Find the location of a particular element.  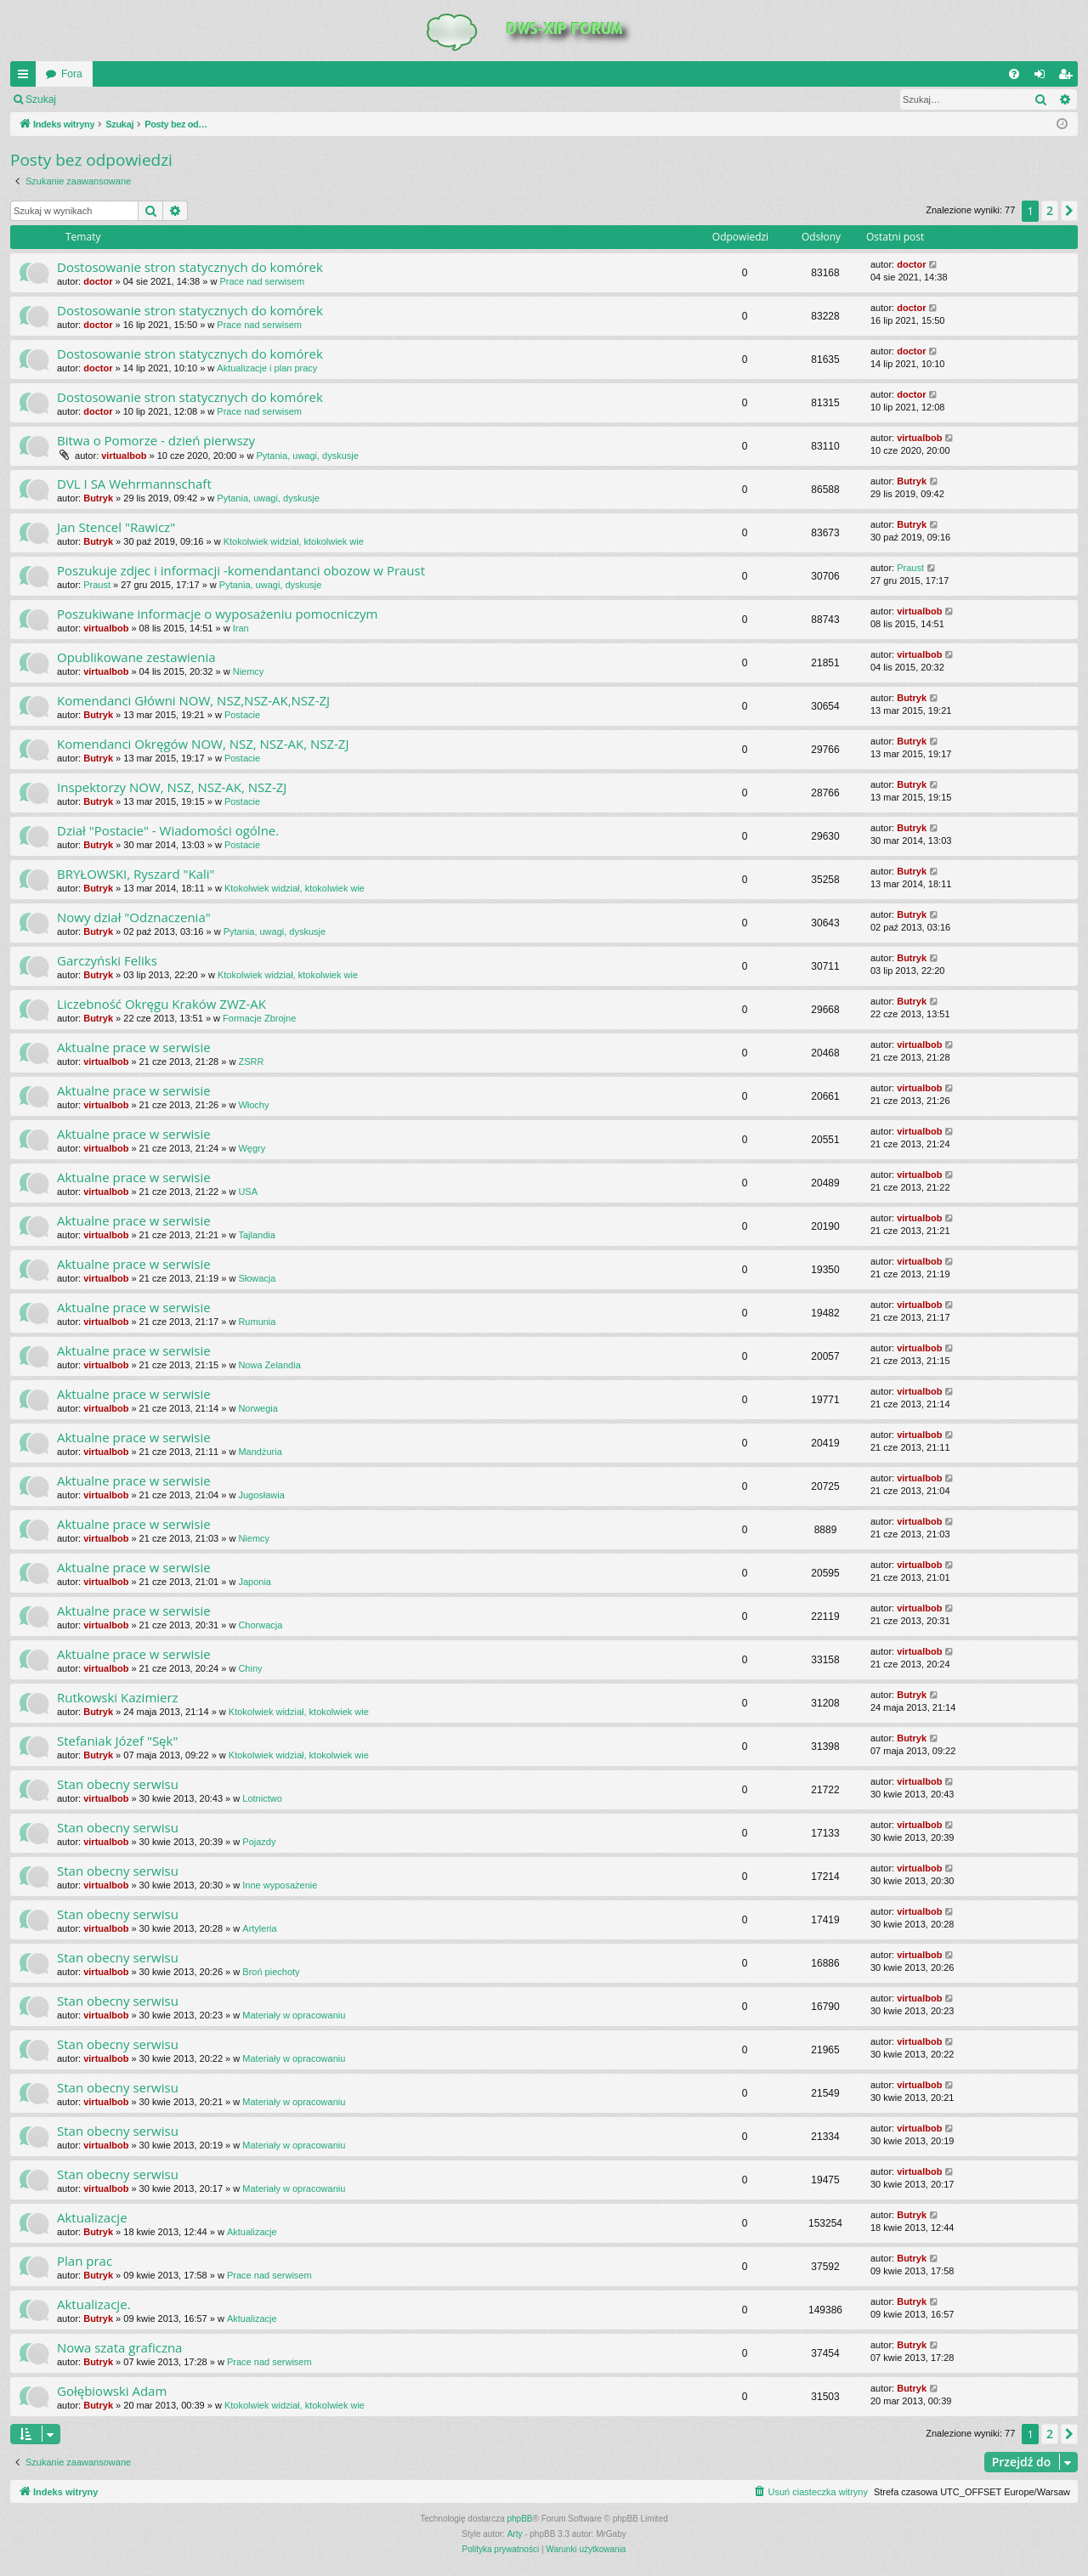

Węgry is located at coordinates (251, 1148).